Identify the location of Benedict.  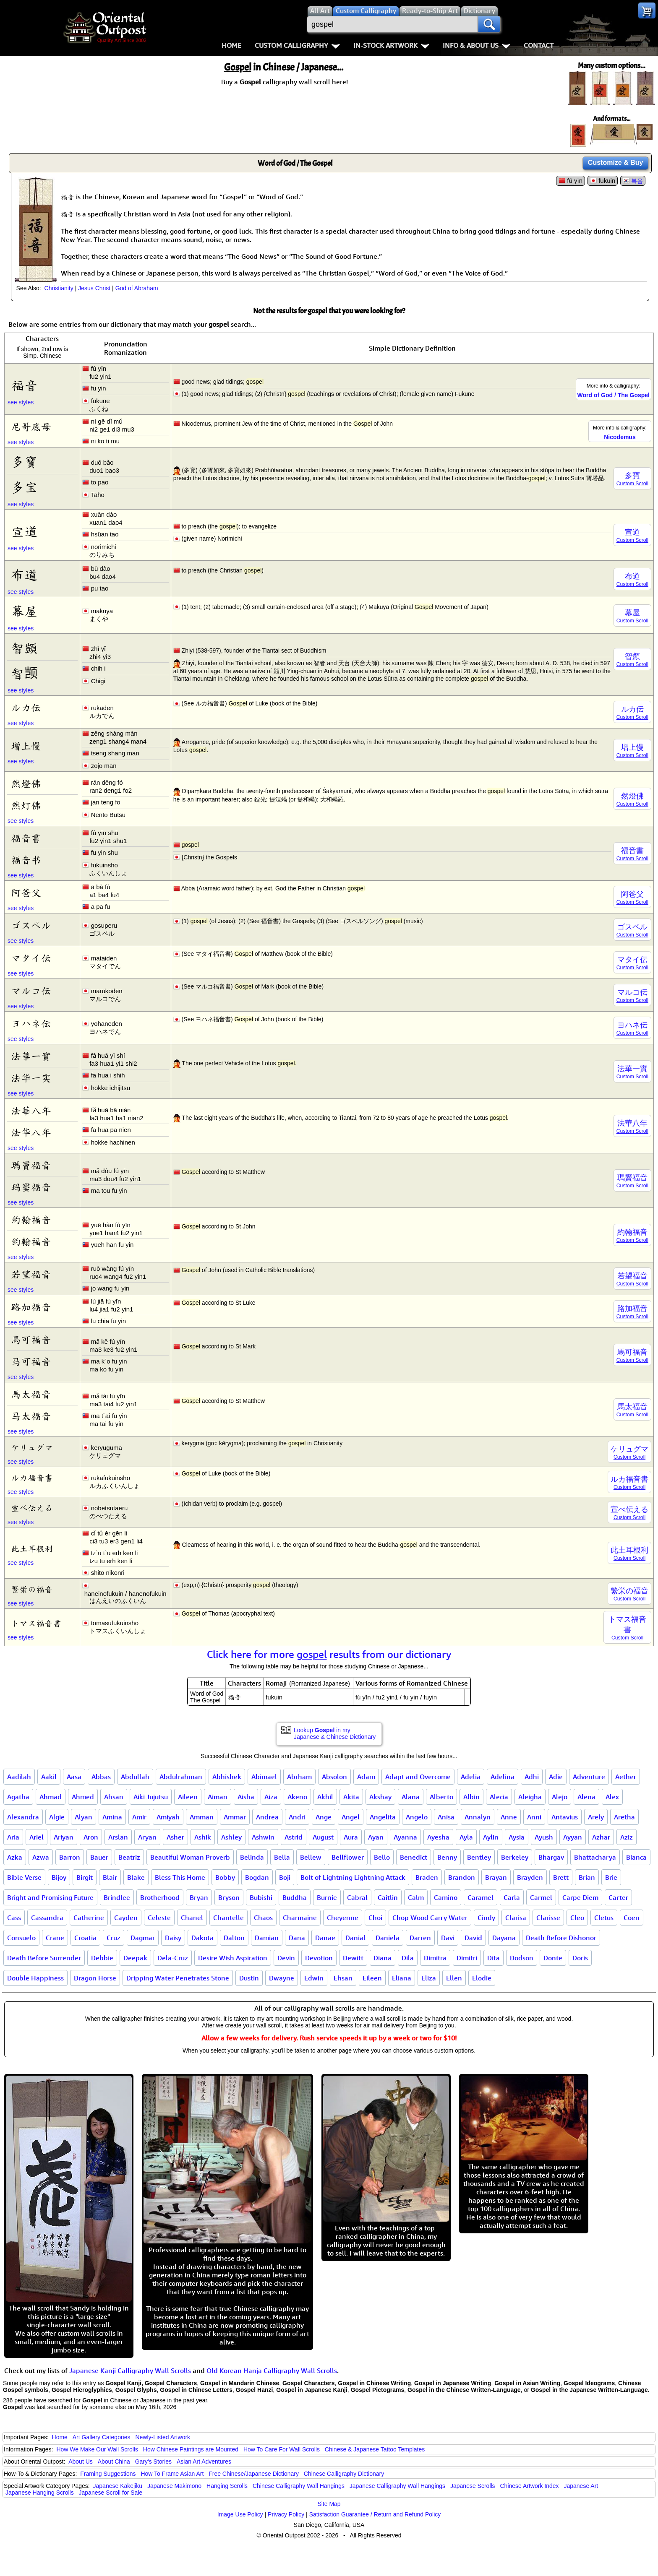
(413, 1857).